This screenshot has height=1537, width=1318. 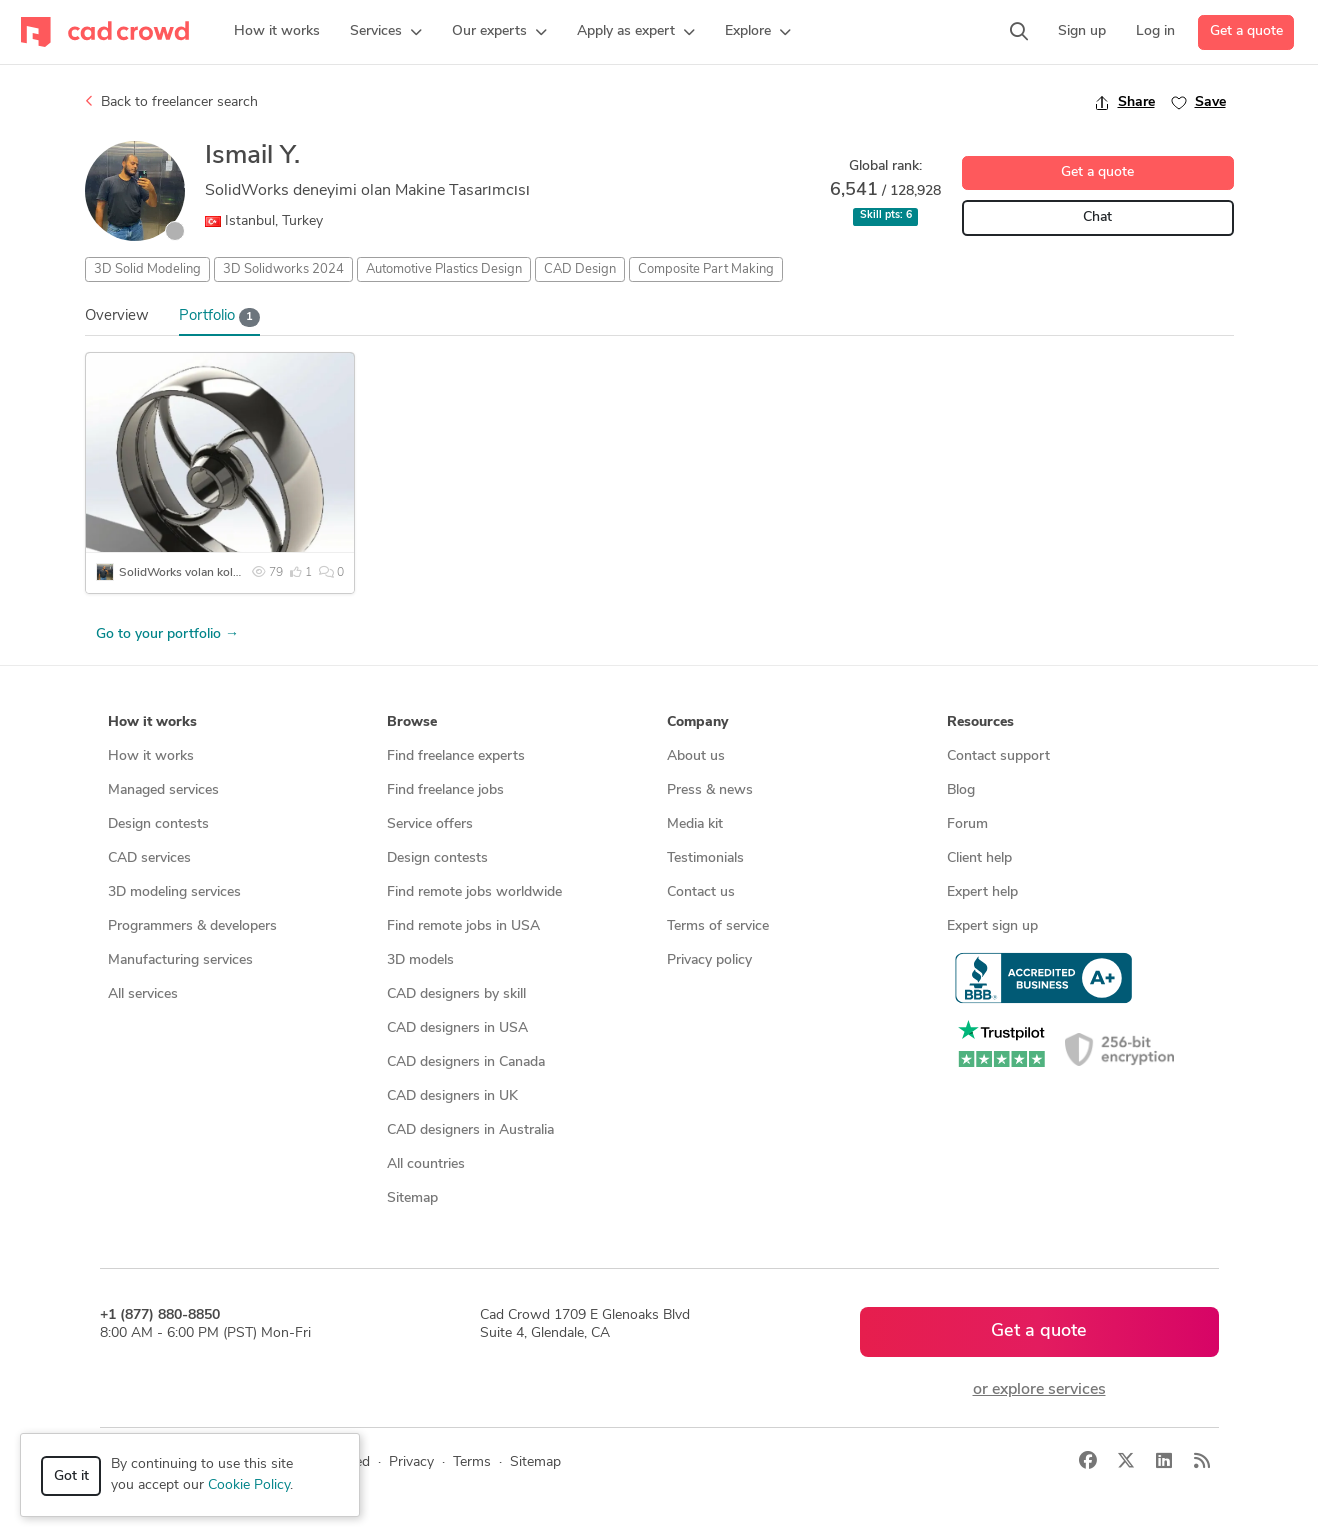 I want to click on Client help, so click(x=979, y=858).